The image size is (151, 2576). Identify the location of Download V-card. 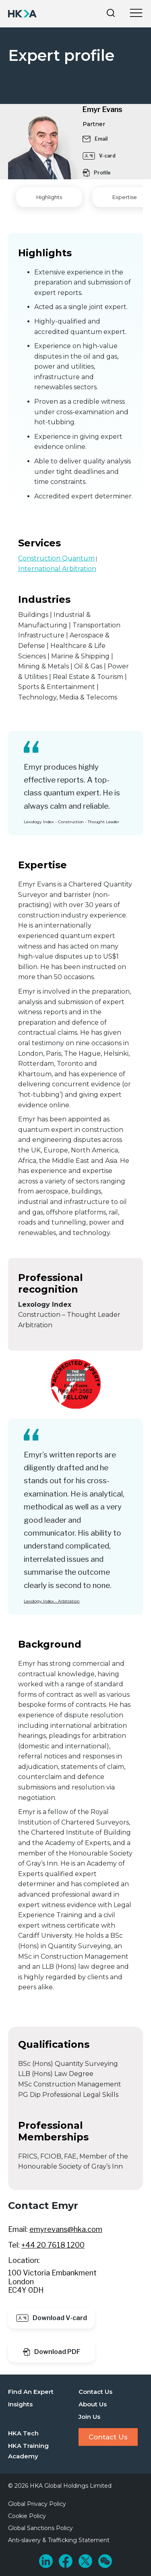
(51, 2318).